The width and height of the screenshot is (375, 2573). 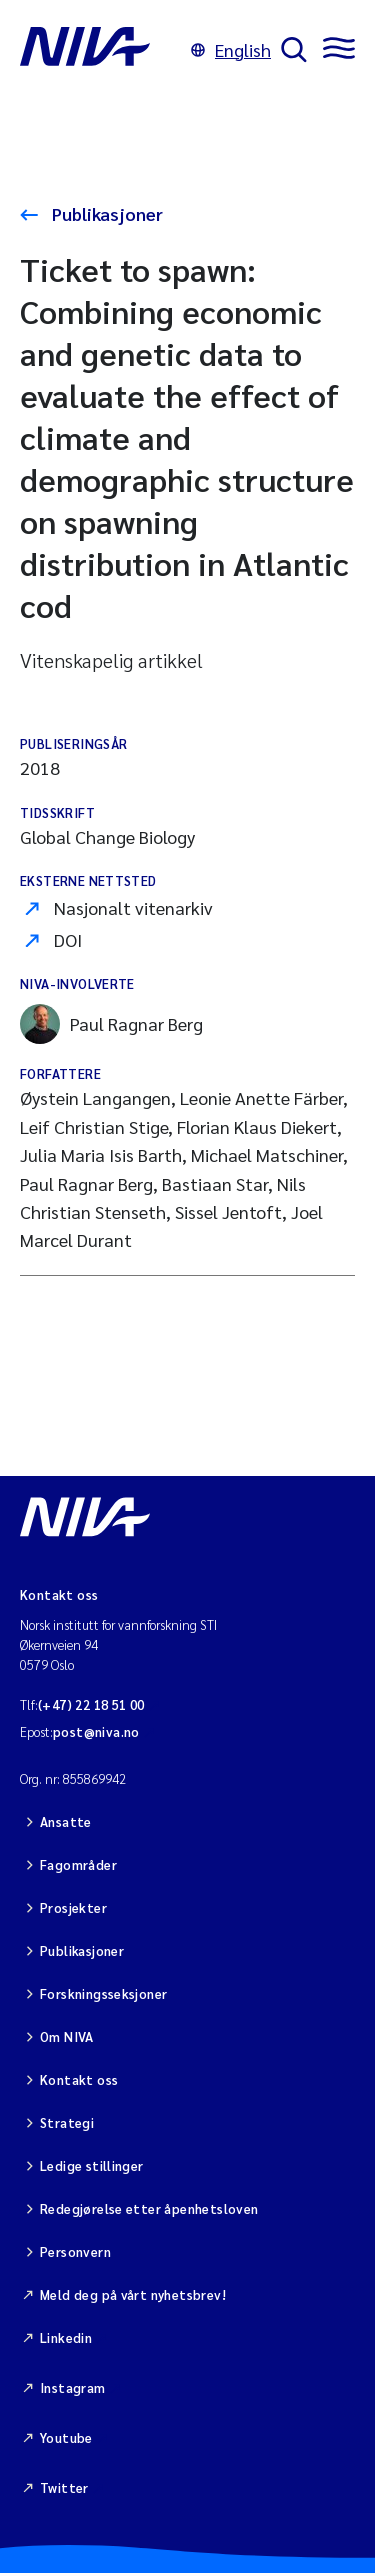 I want to click on DOI, so click(x=68, y=939).